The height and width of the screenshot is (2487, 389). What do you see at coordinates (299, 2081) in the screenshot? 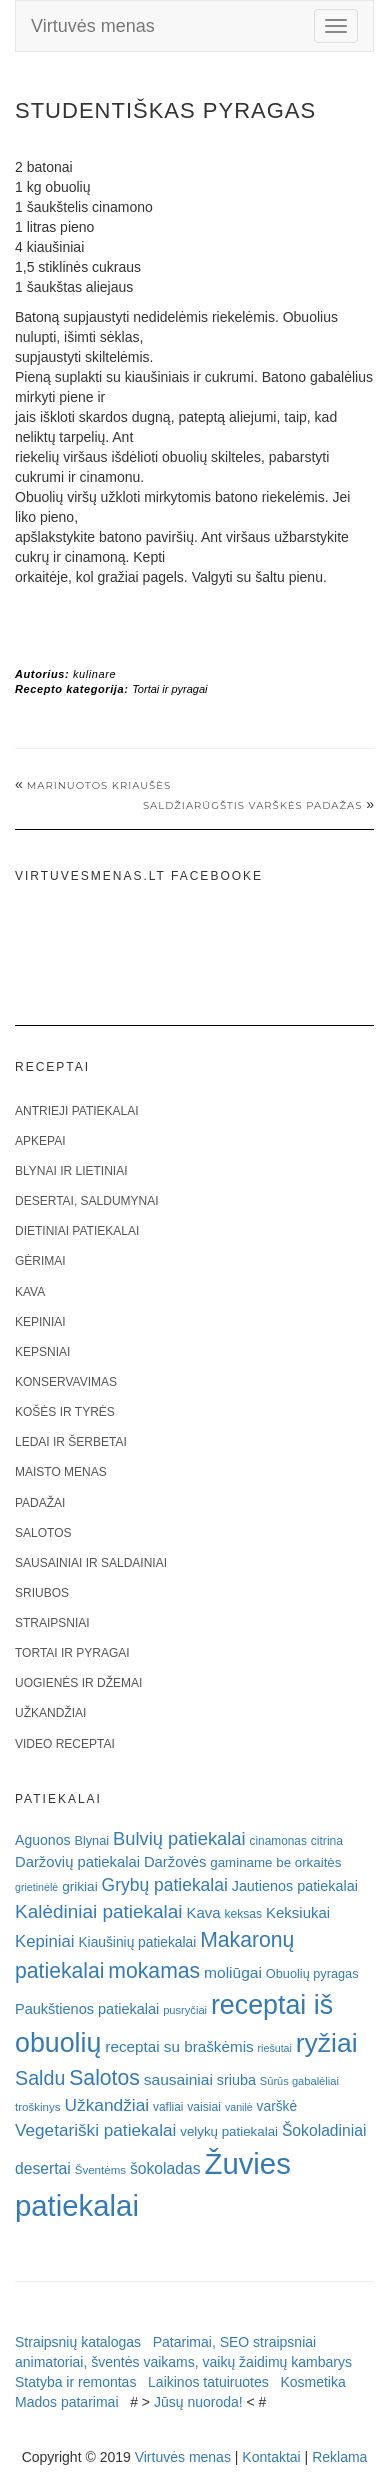
I see `Sūrūs gabalėliai [Sūrūs gabalėliai (16 elementų)]` at bounding box center [299, 2081].